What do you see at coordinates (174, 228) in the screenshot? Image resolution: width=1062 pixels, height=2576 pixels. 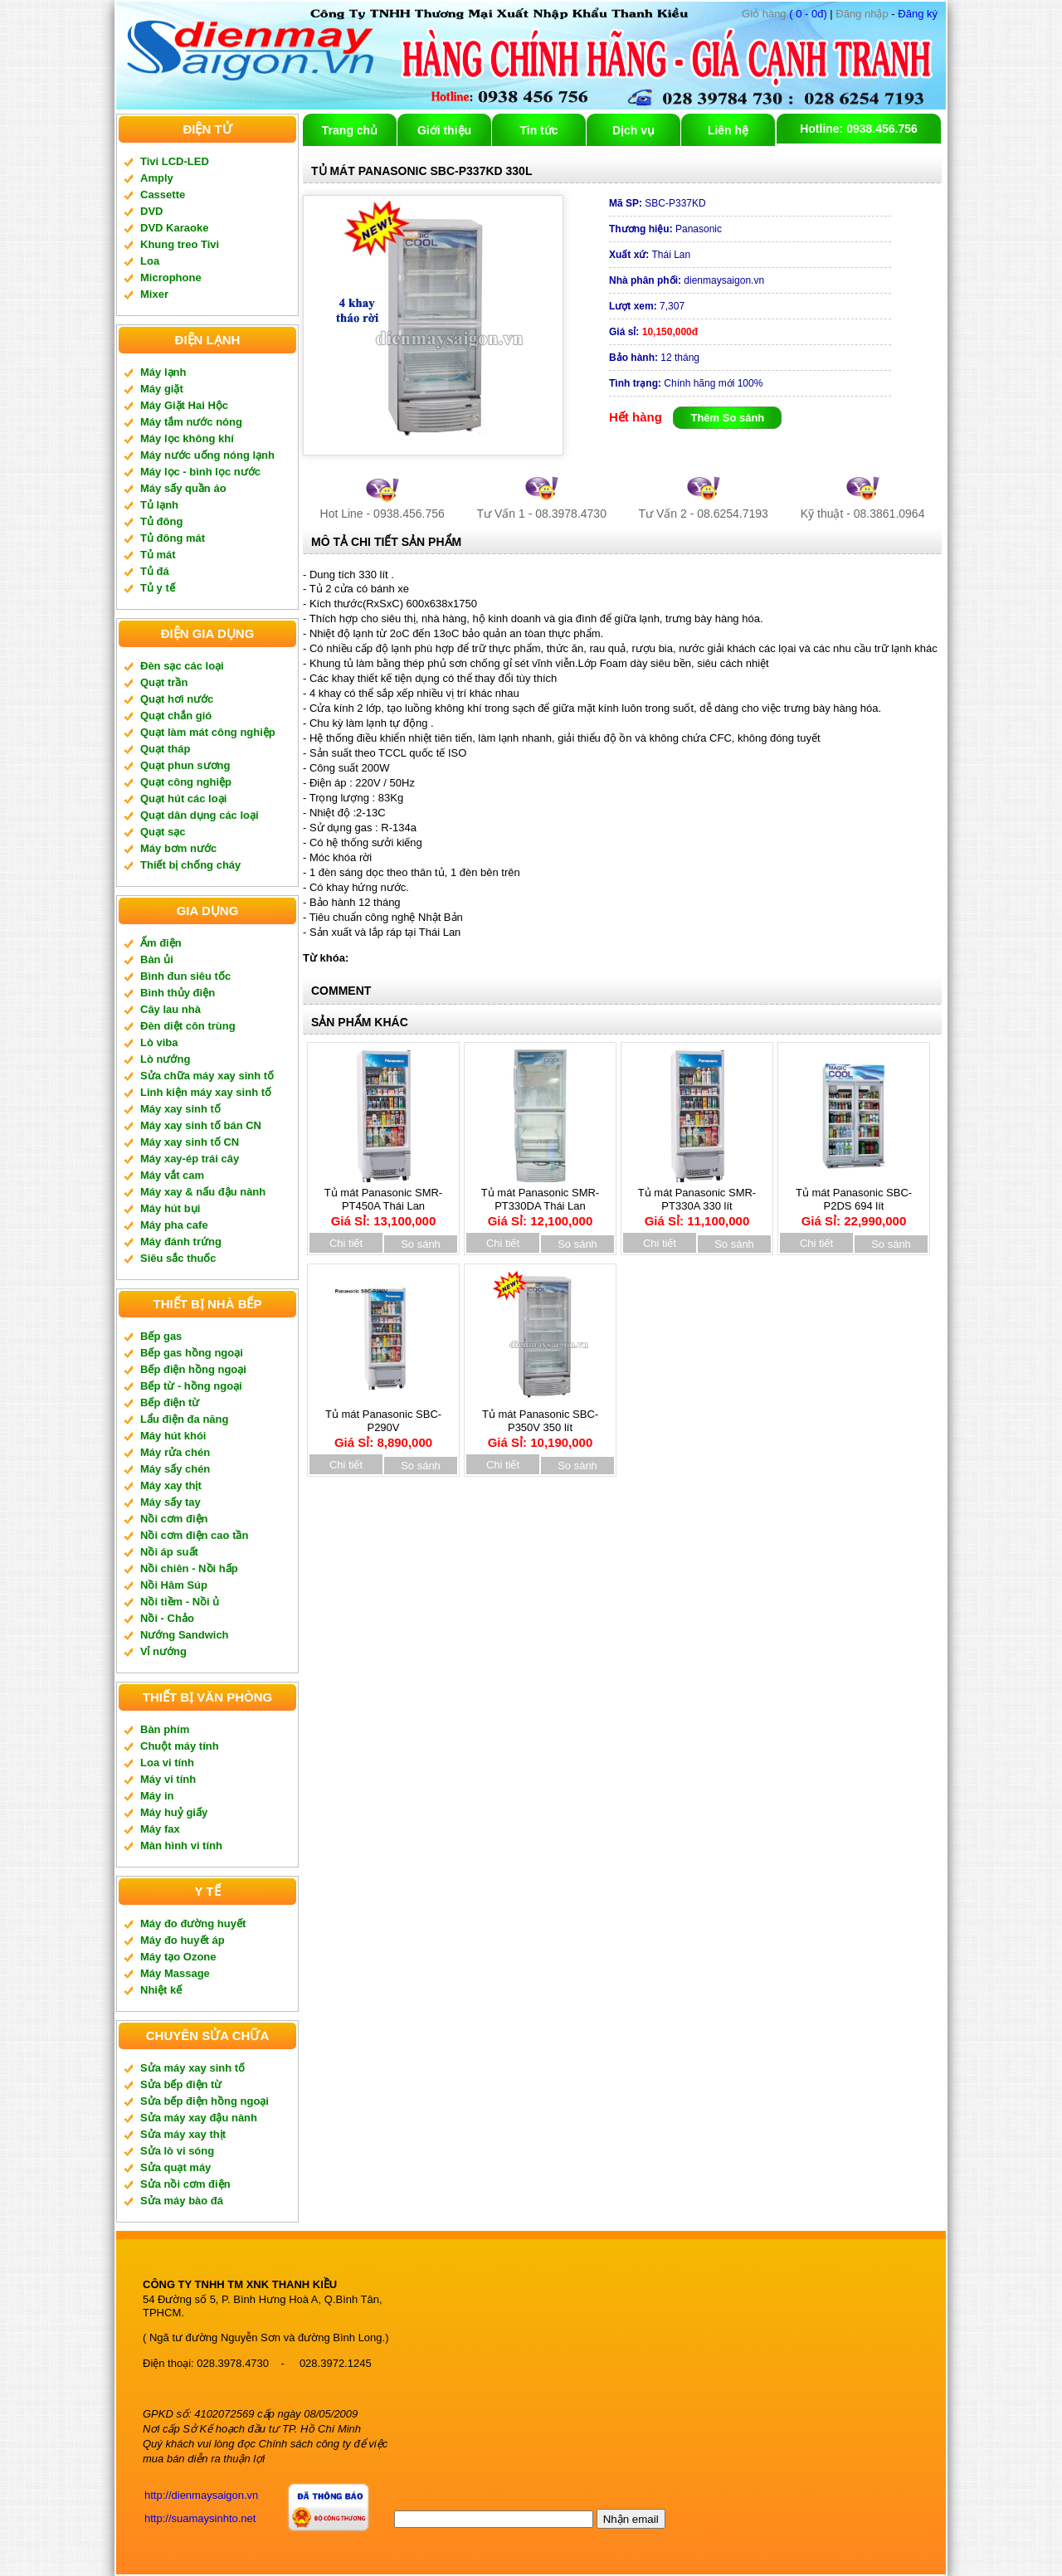 I see `DVD Karaoke` at bounding box center [174, 228].